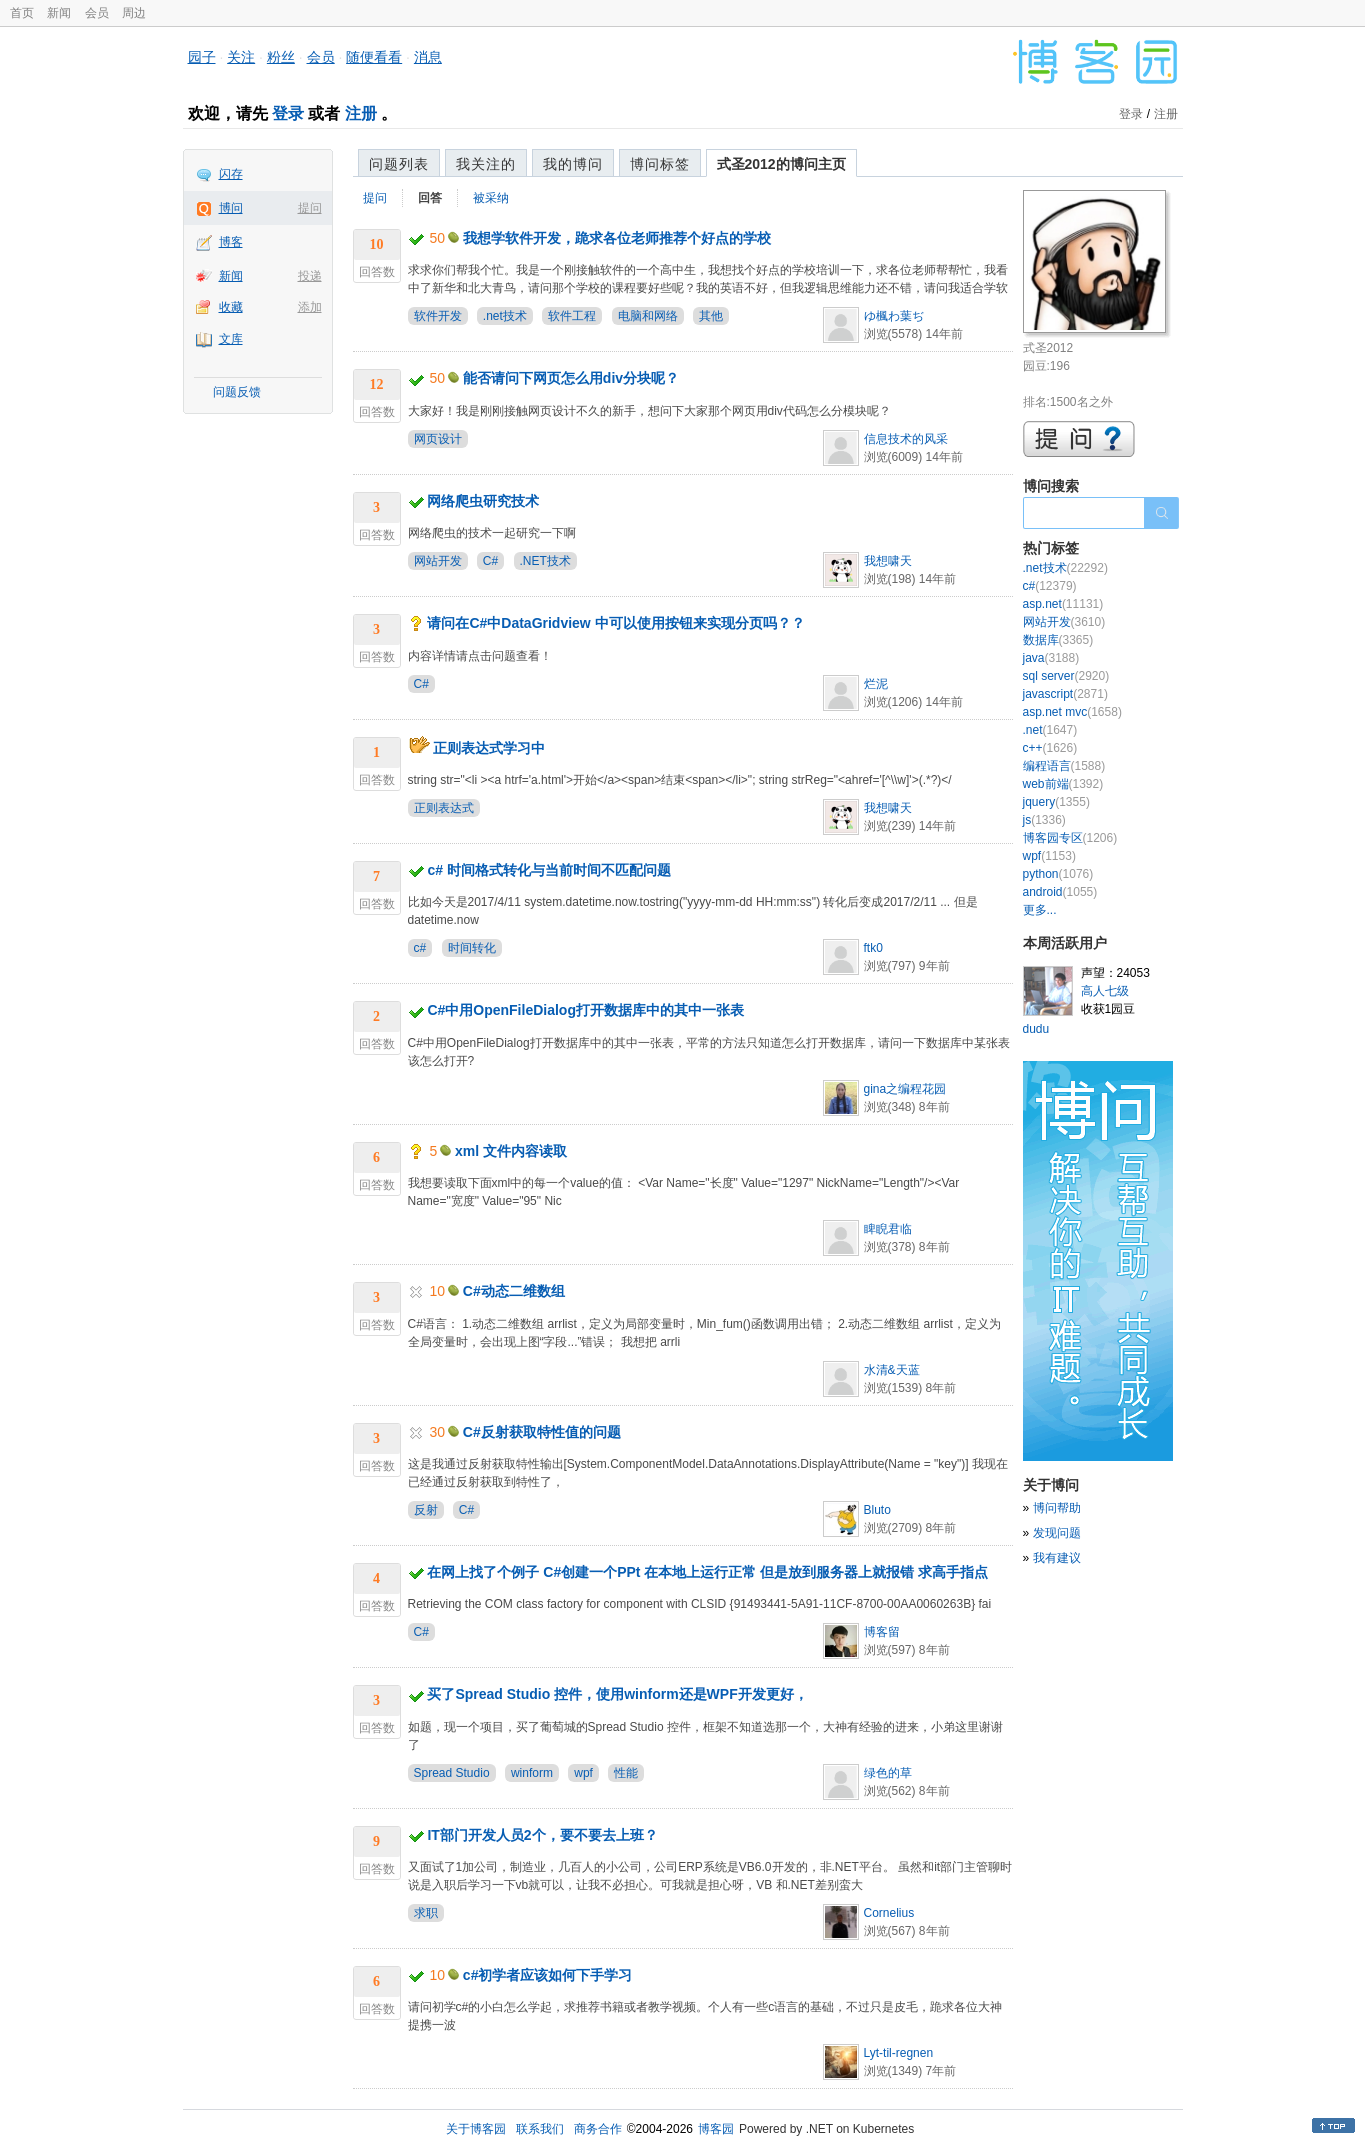 The image size is (1365, 2148). What do you see at coordinates (1057, 1533) in the screenshot?
I see `发现问题` at bounding box center [1057, 1533].